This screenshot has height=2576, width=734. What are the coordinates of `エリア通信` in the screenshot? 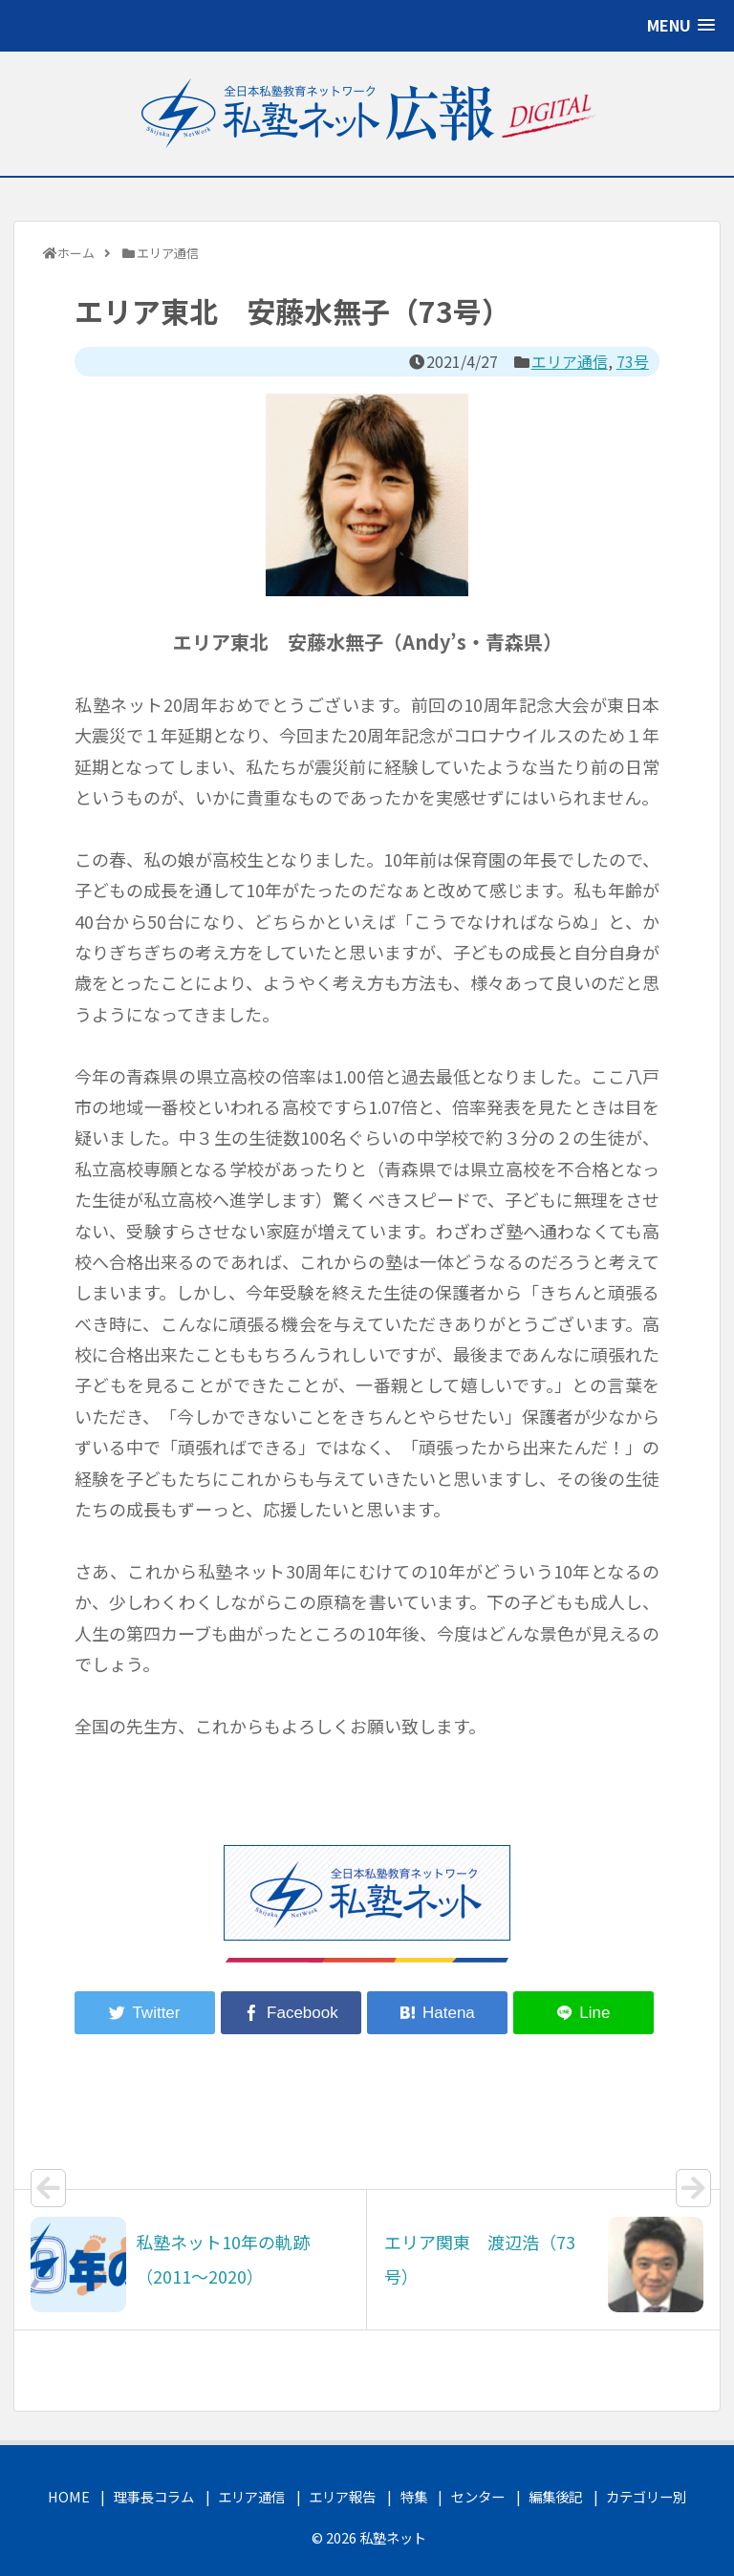 It's located at (569, 361).